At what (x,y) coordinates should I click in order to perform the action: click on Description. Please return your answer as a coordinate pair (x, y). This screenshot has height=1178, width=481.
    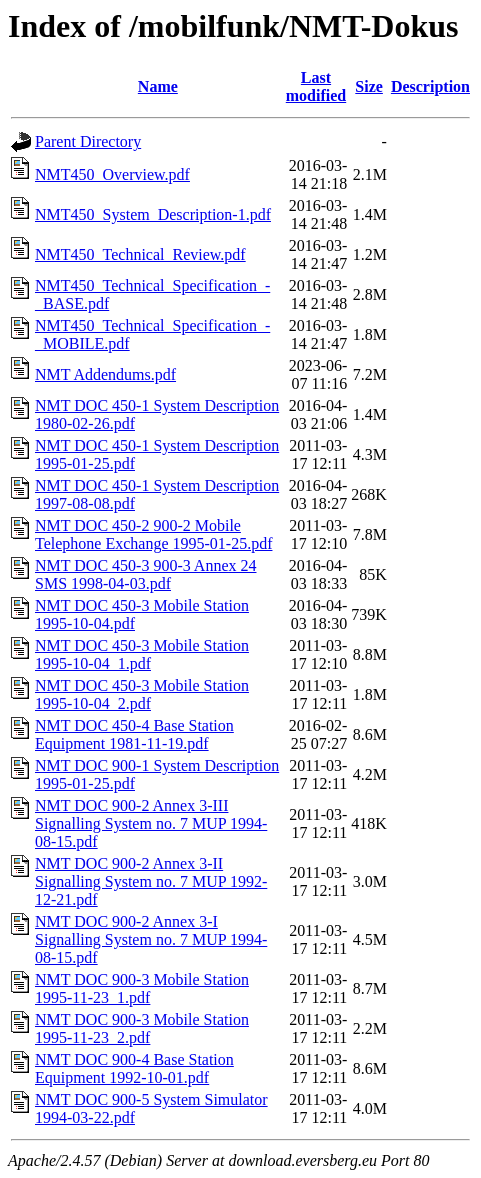
    Looking at the image, I should click on (430, 86).